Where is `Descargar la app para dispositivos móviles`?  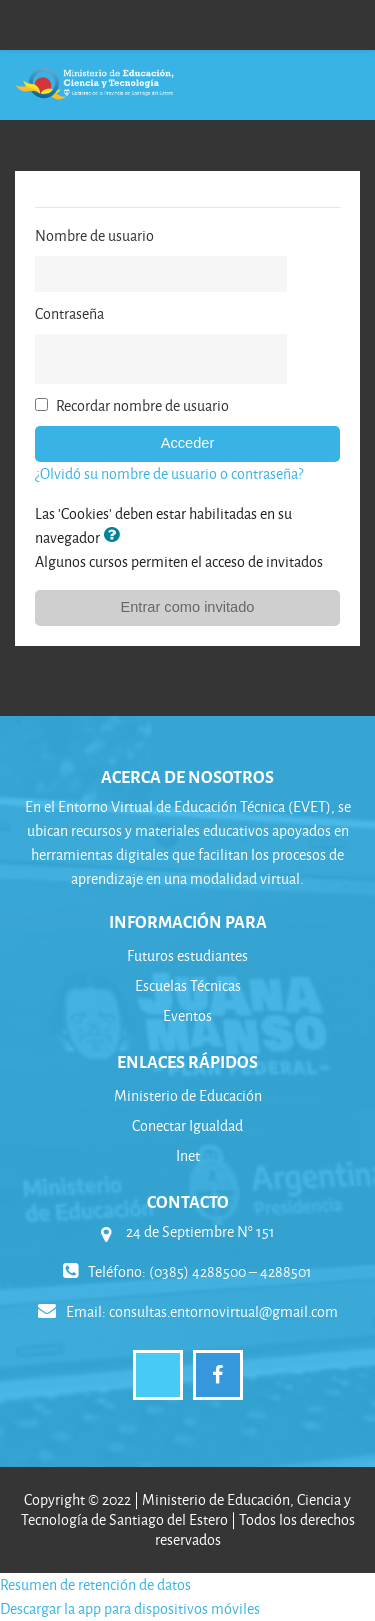
Descargar la app para dispositivos móviles is located at coordinates (130, 1608).